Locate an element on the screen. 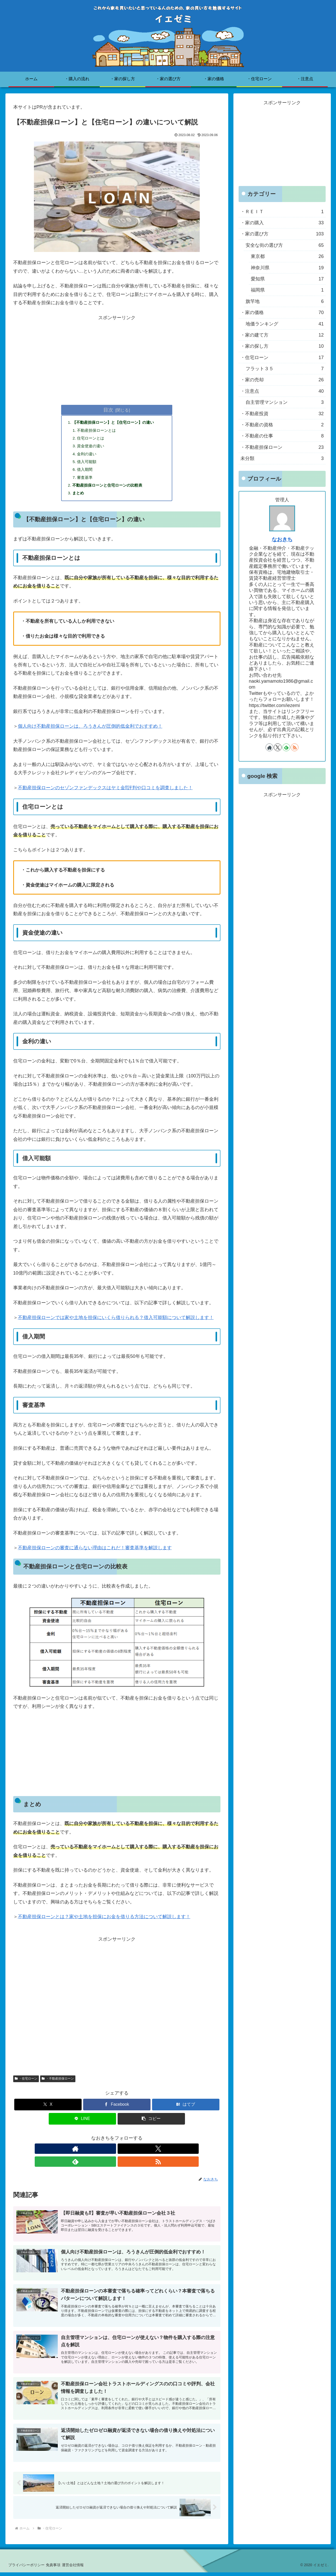 The image size is (336, 2576). ・不動産担保ローン is located at coordinates (58, 2084).